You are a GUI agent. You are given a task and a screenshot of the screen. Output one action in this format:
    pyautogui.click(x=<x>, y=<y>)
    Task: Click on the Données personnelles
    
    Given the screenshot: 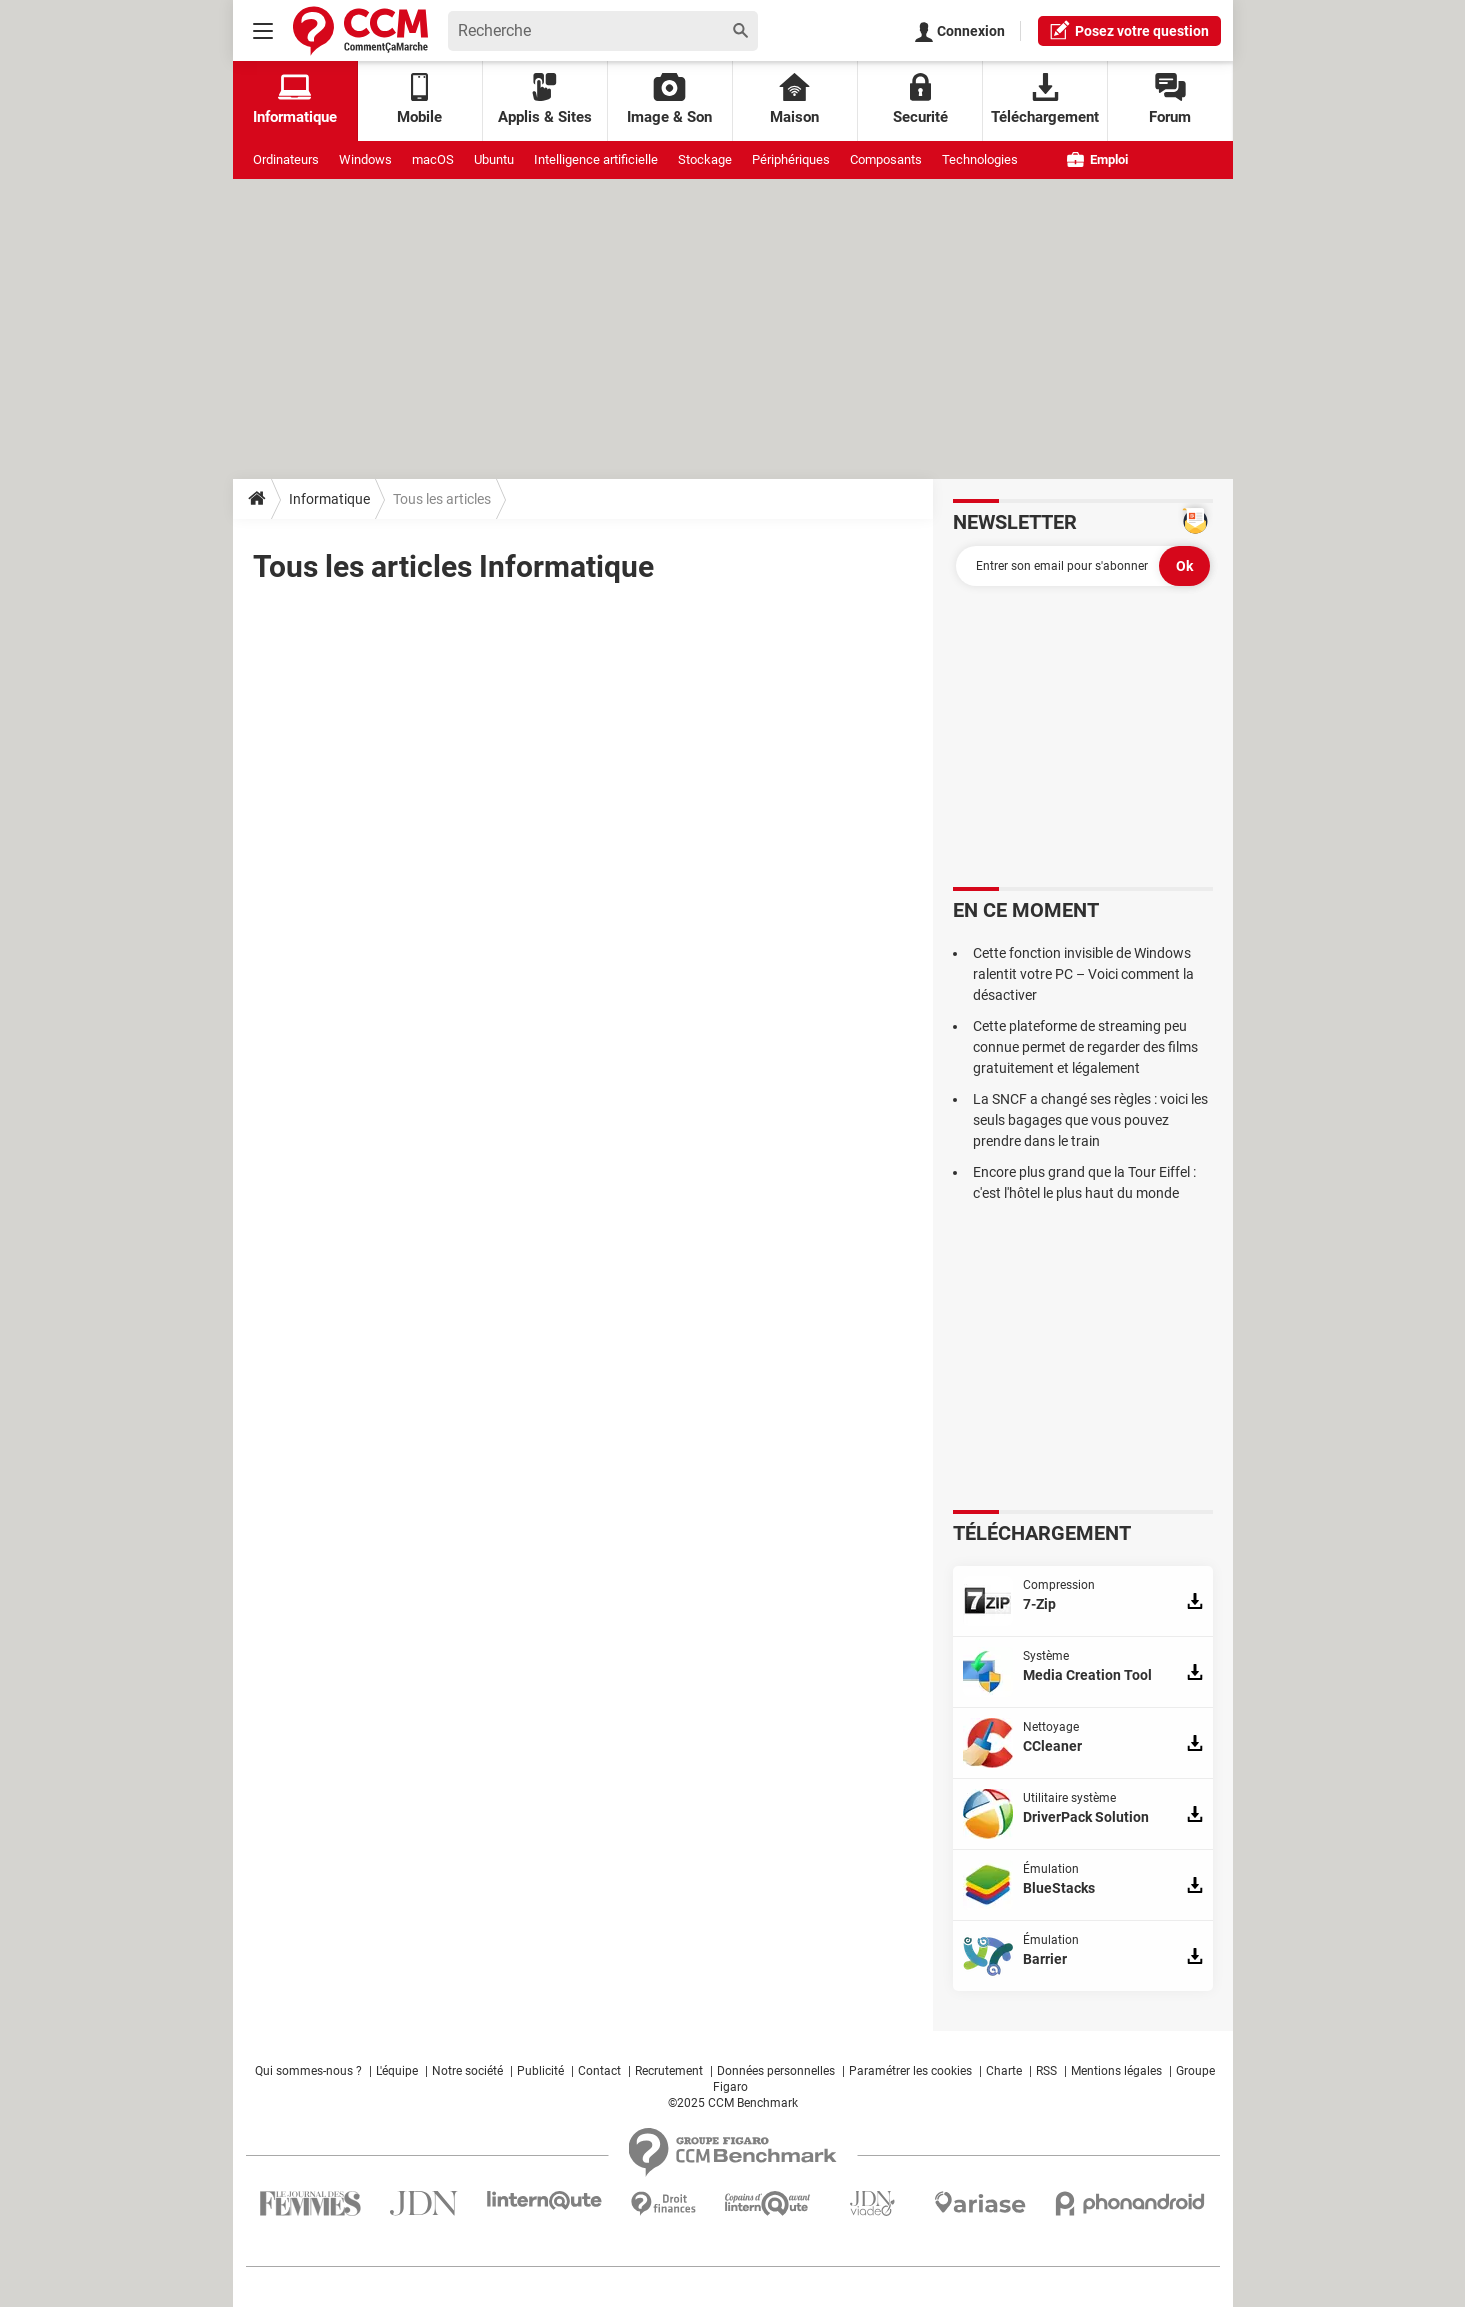 What is the action you would take?
    pyautogui.click(x=776, y=2071)
    